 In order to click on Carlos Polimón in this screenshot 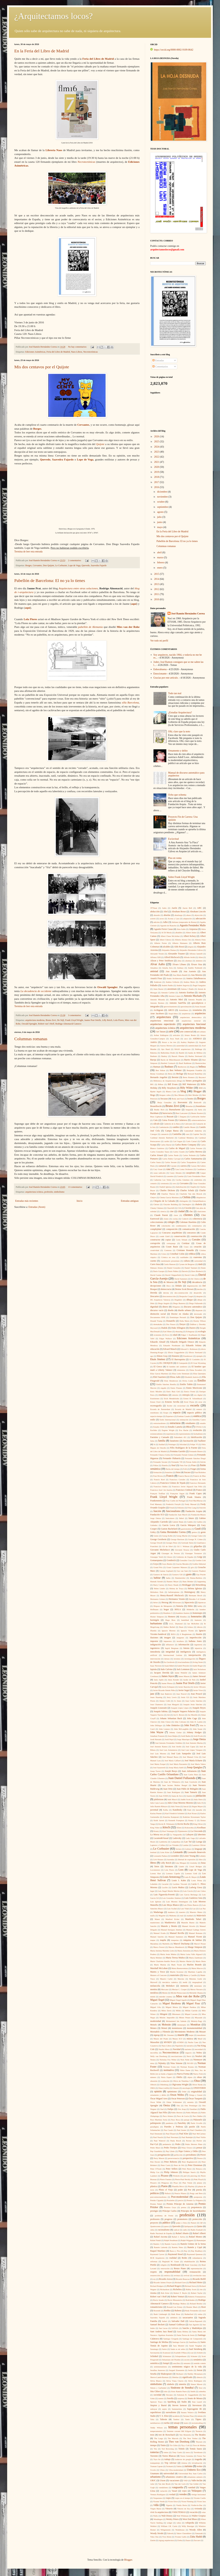, I will do `click(189, 1155)`.